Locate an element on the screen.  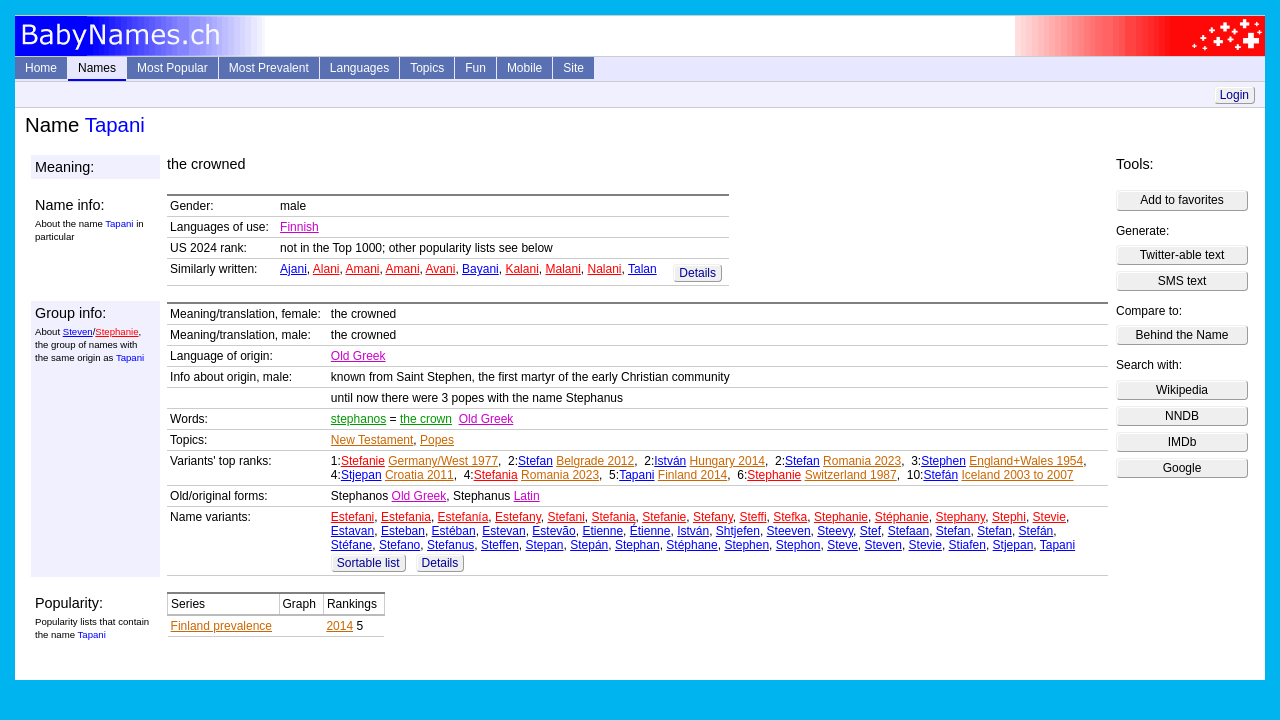
Sortable list is located at coordinates (368, 563).